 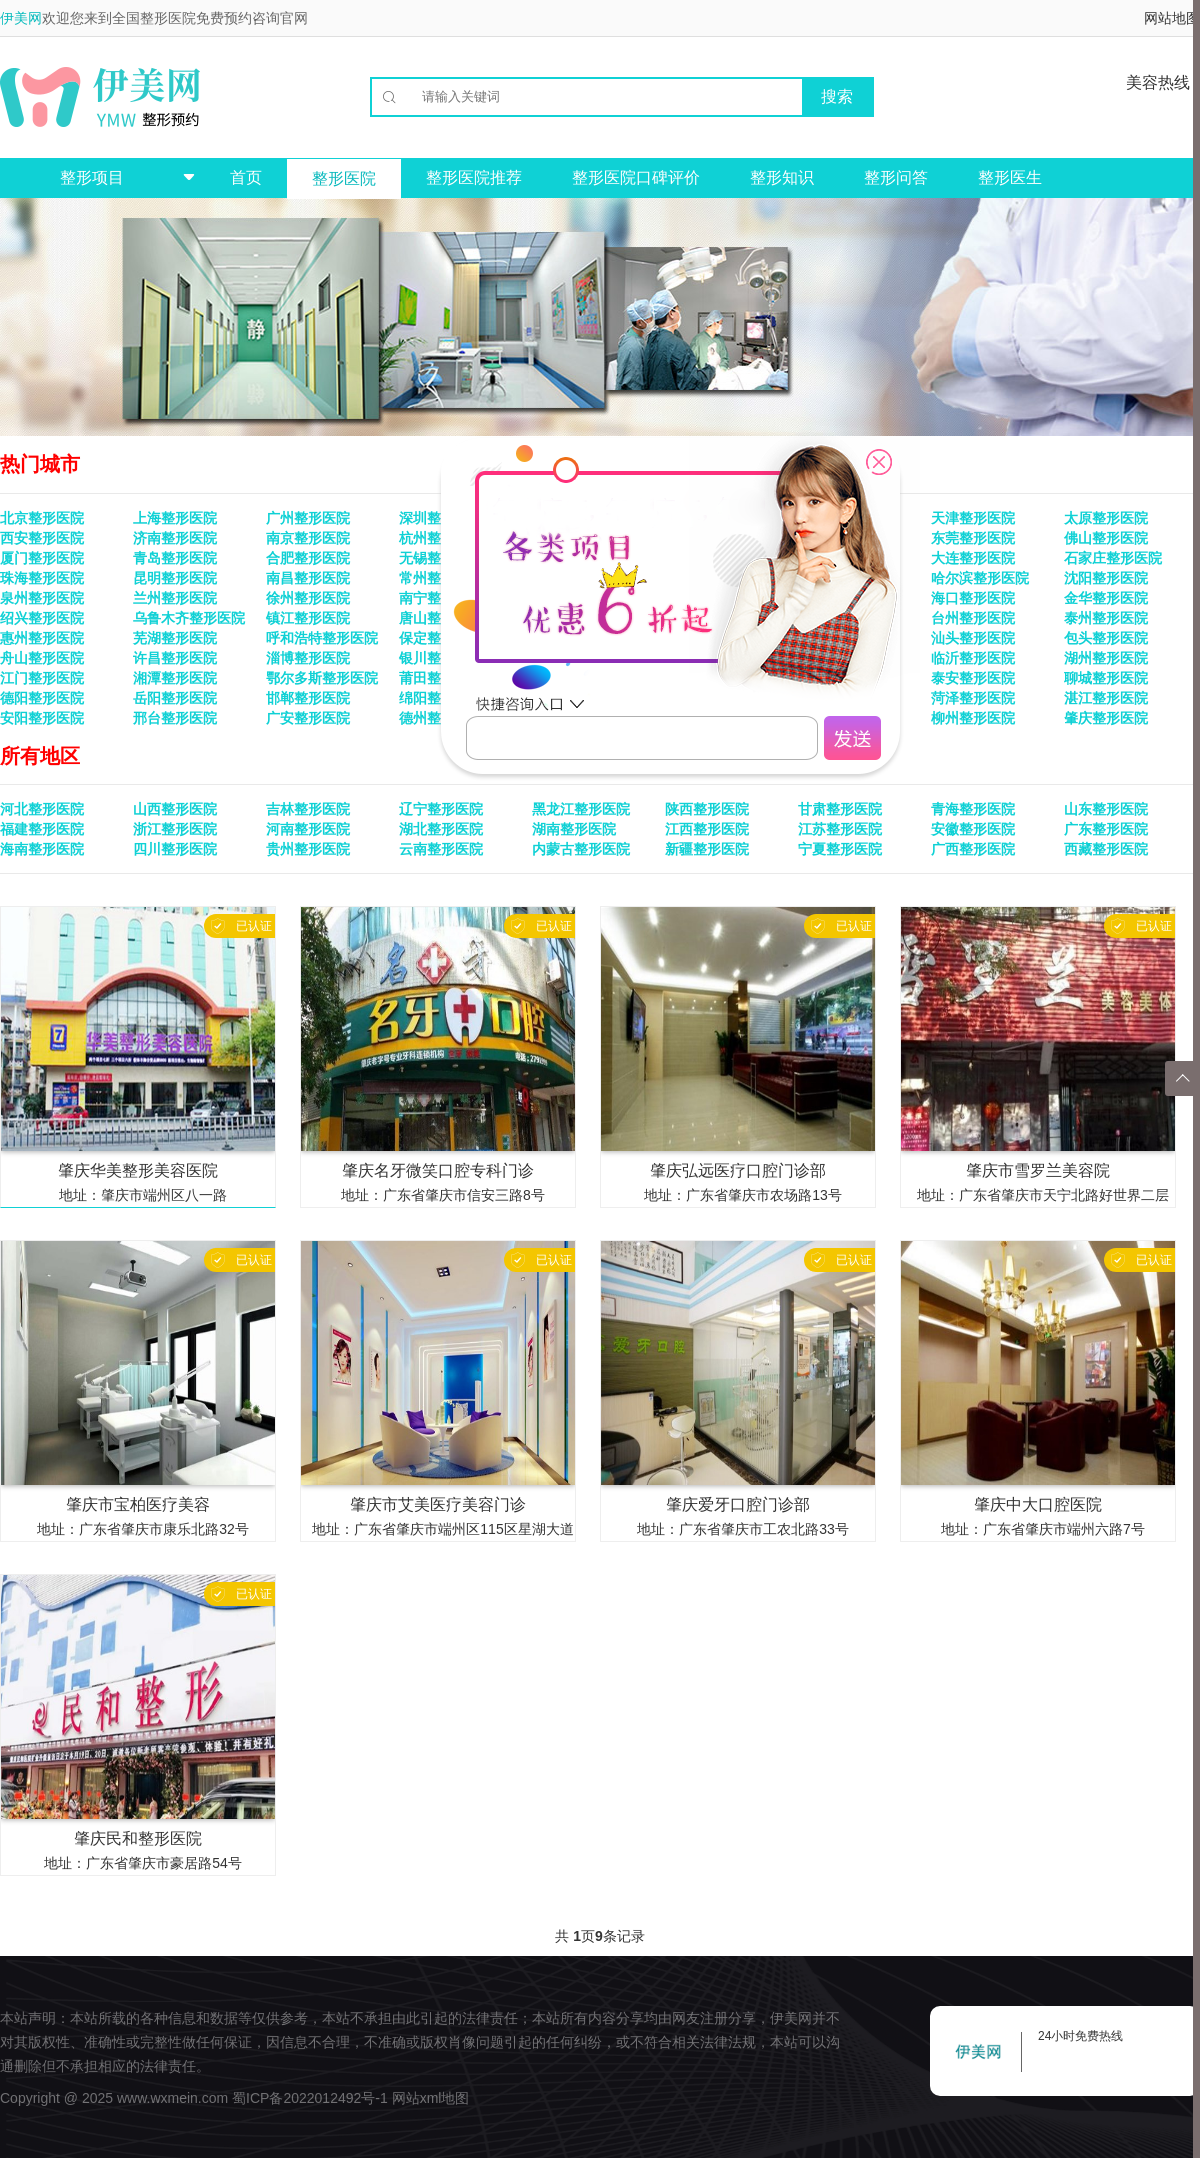 What do you see at coordinates (1010, 177) in the screenshot?
I see `整形医生` at bounding box center [1010, 177].